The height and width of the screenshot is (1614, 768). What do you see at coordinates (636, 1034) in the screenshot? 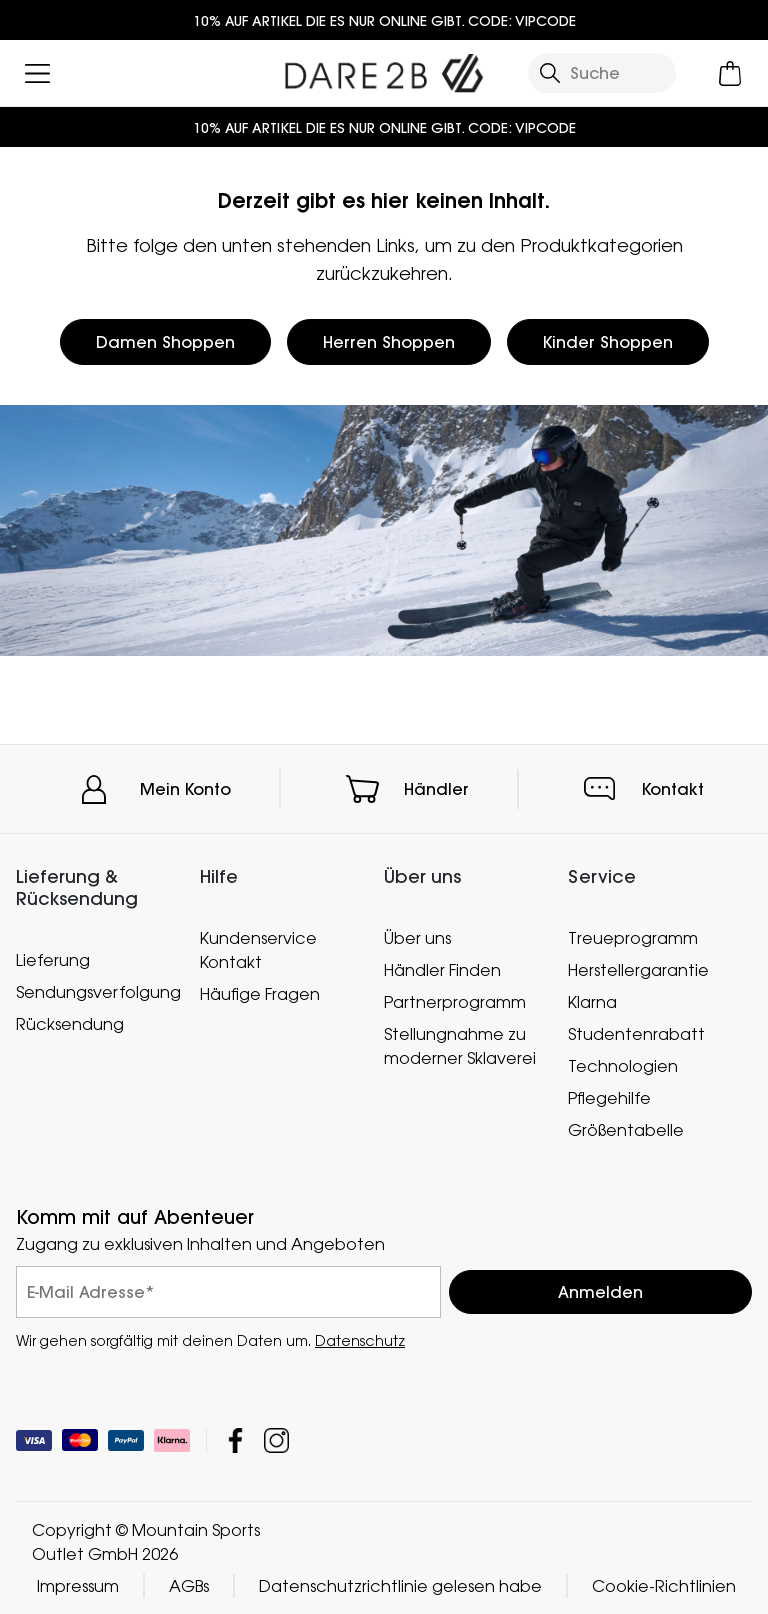
I see `Studentenrabatt` at bounding box center [636, 1034].